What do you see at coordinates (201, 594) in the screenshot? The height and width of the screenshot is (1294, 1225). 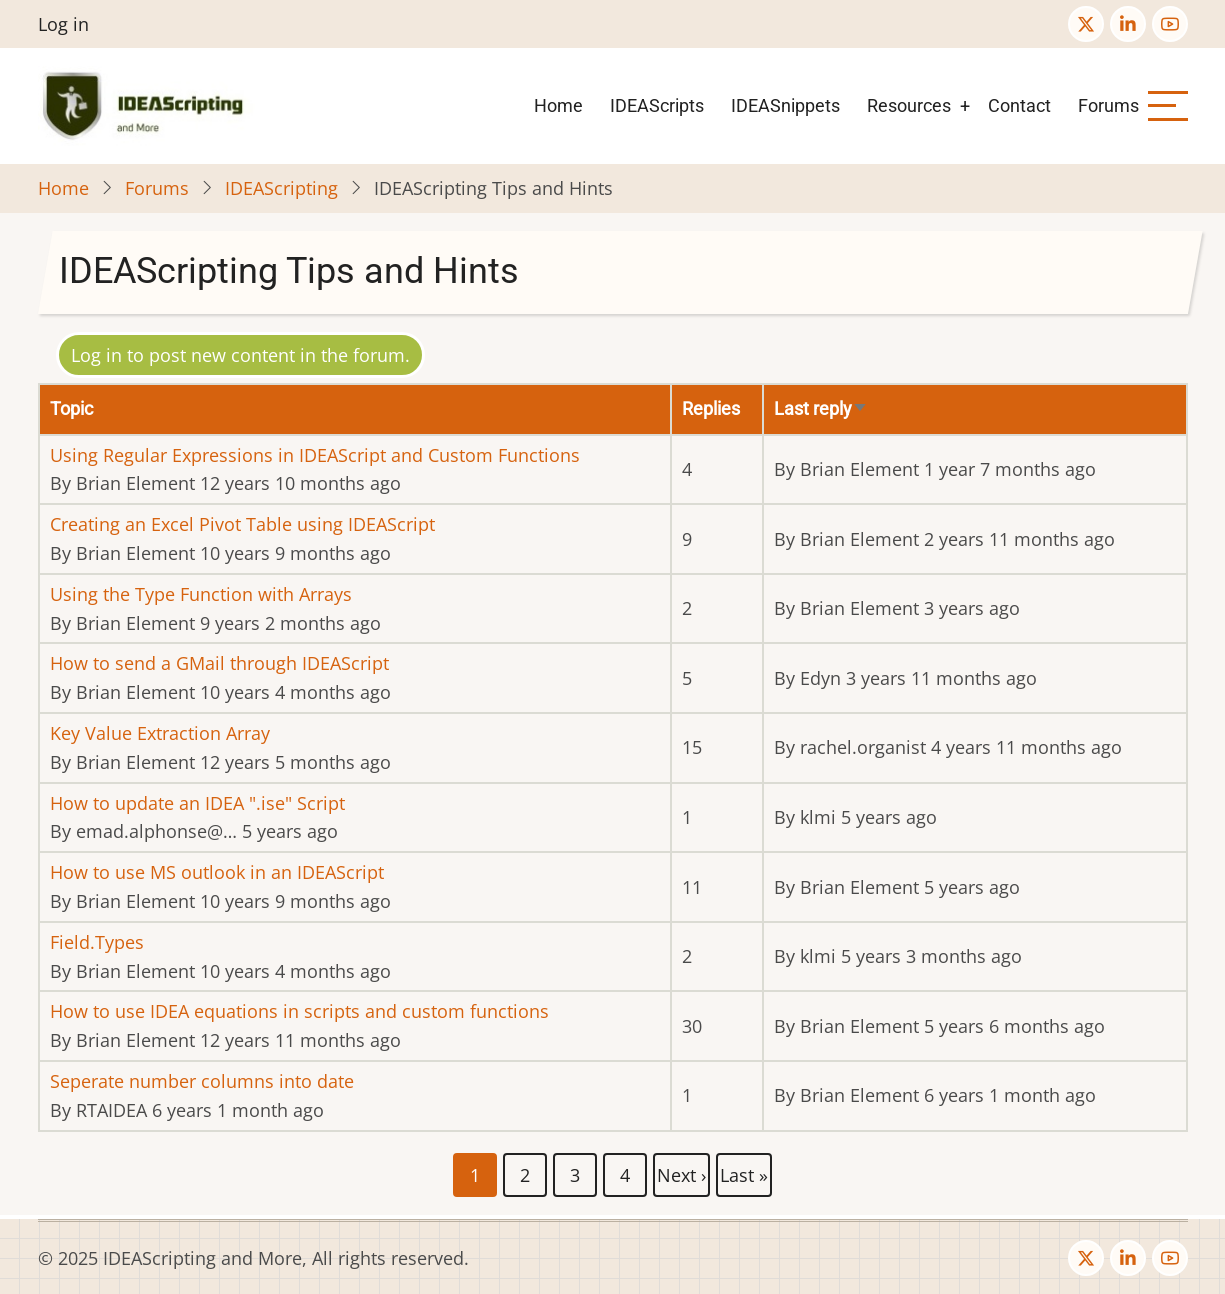 I see `Using the Type Function with Arrays` at bounding box center [201, 594].